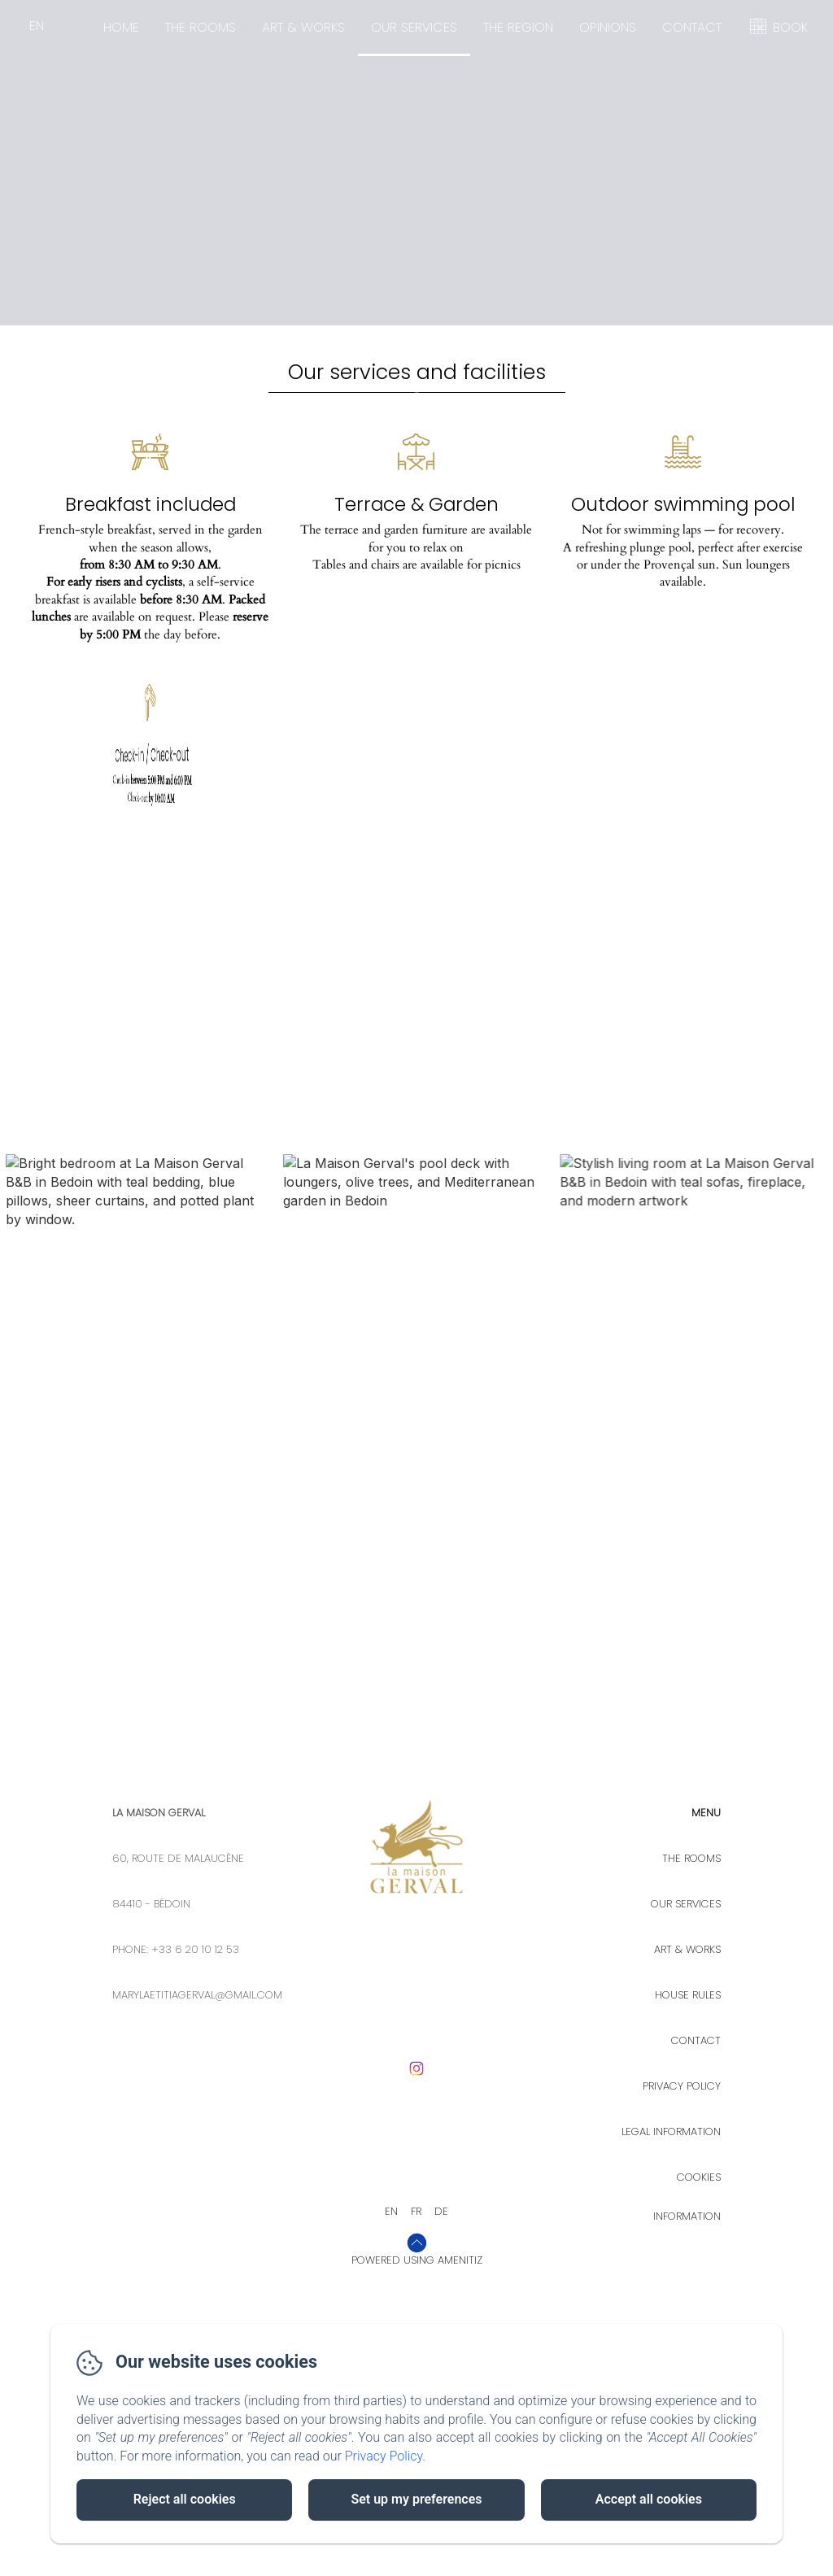 This screenshot has height=2576, width=833. Describe the element at coordinates (303, 27) in the screenshot. I see `Art & Works` at that location.